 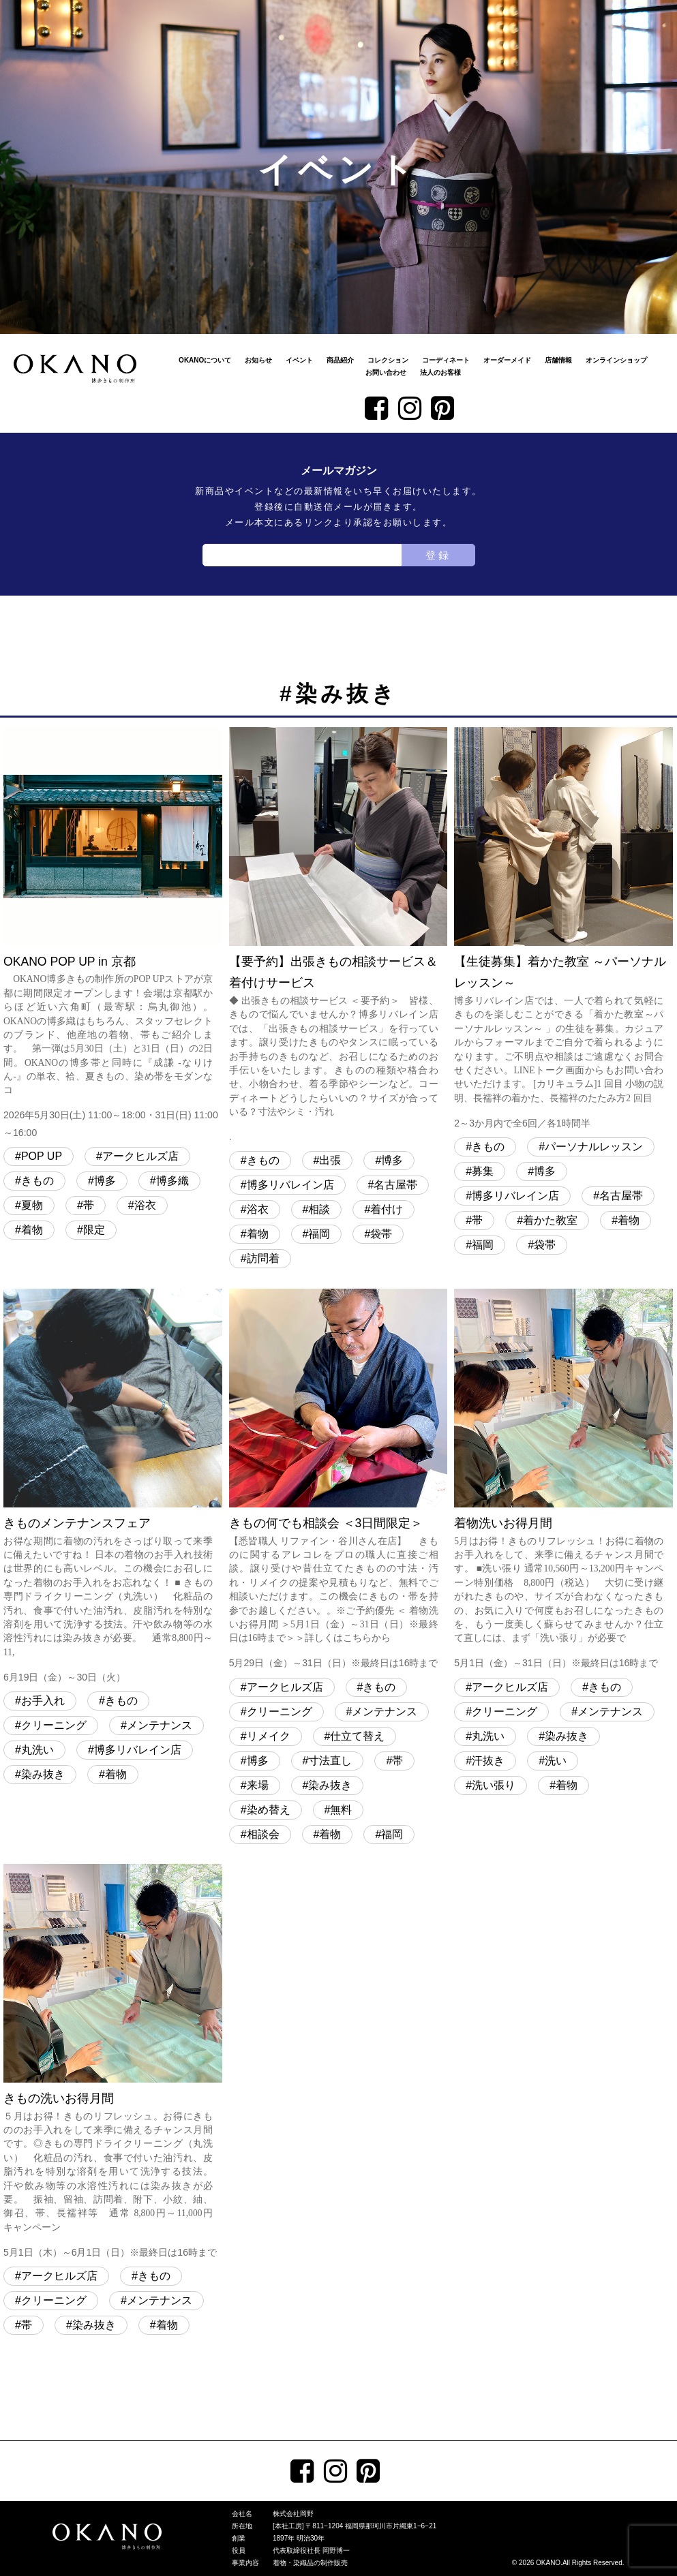 I want to click on クリーニング, so click(x=54, y=1725).